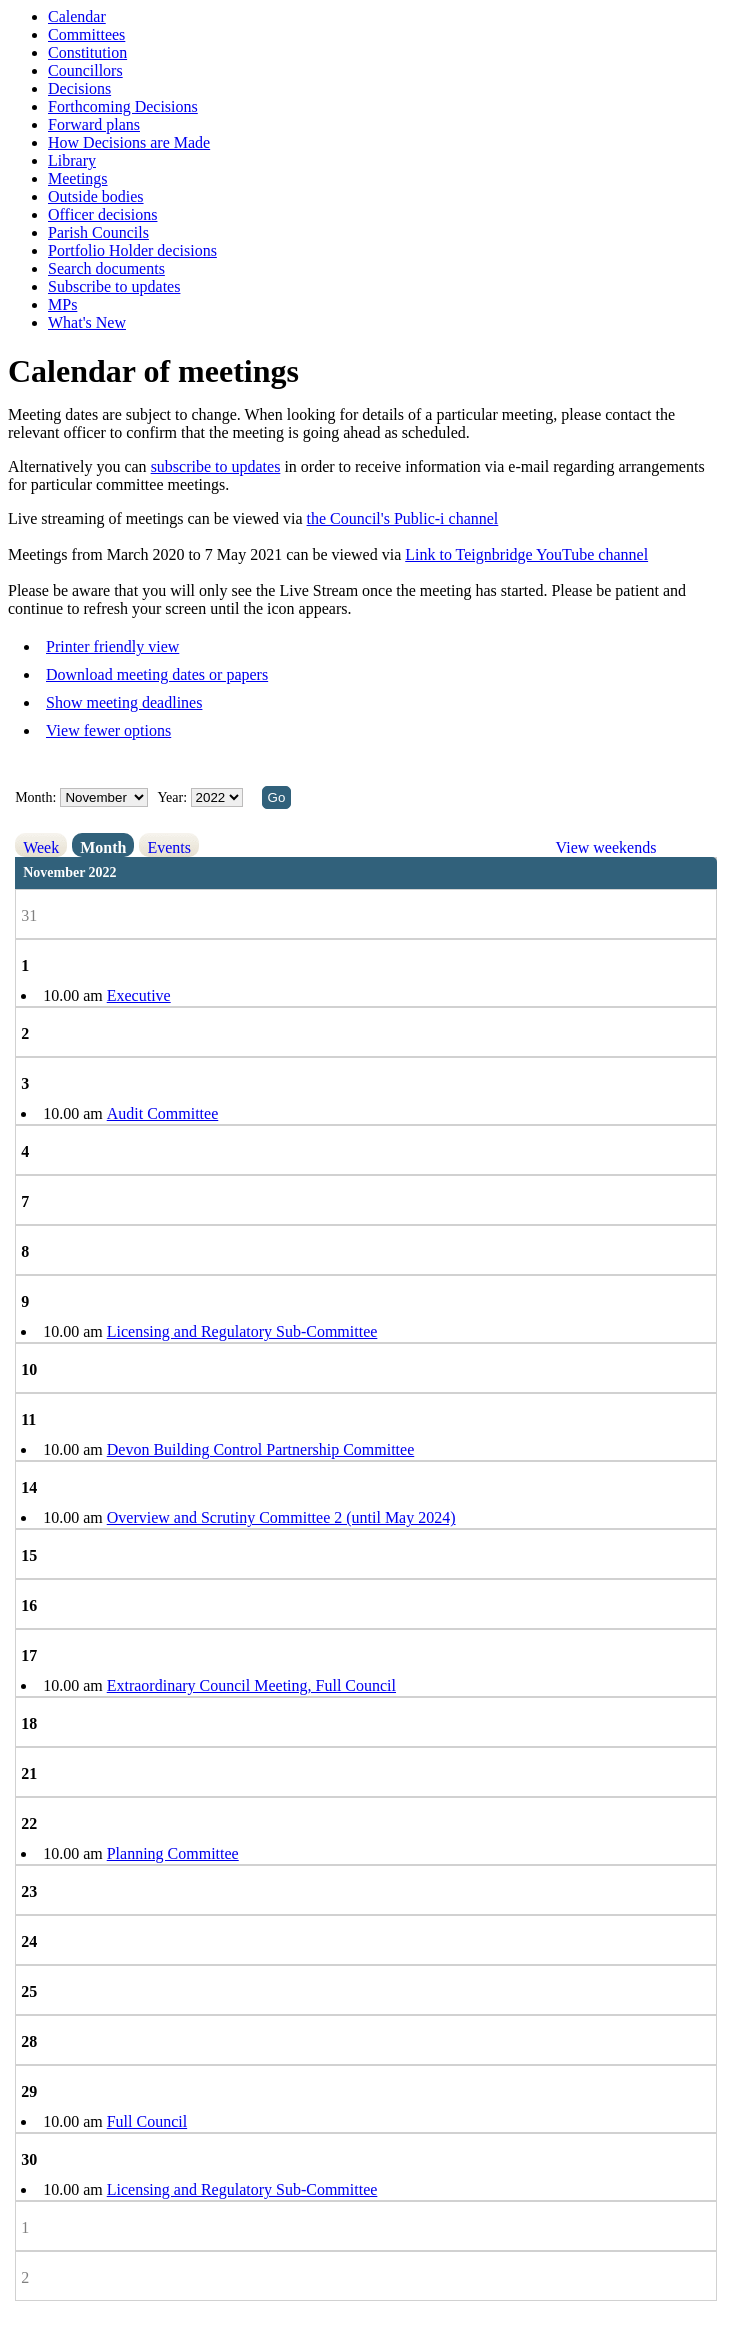 The width and height of the screenshot is (732, 2337). Describe the element at coordinates (606, 847) in the screenshot. I see `View weekends` at that location.